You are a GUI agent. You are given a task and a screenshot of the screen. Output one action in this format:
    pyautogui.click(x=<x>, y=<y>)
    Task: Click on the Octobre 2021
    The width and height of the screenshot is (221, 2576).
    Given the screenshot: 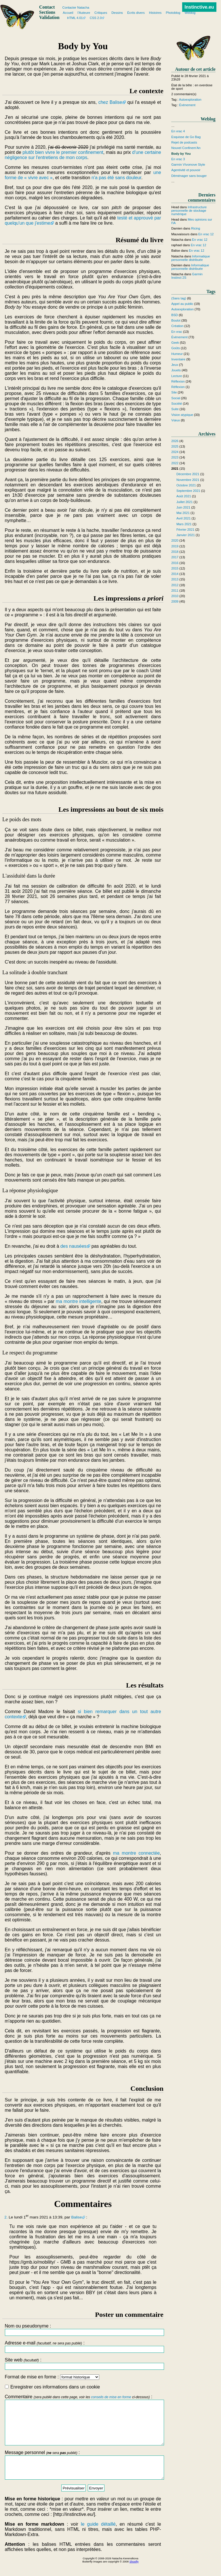 What is the action you would take?
    pyautogui.click(x=186, y=485)
    